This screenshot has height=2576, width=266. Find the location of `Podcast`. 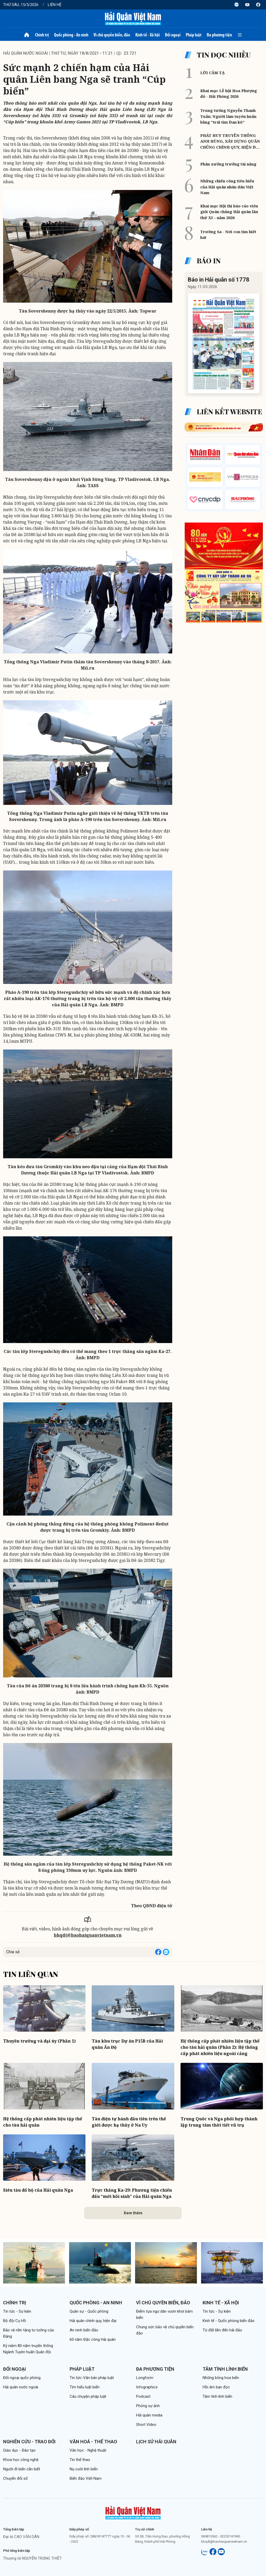

Podcast is located at coordinates (143, 2396).